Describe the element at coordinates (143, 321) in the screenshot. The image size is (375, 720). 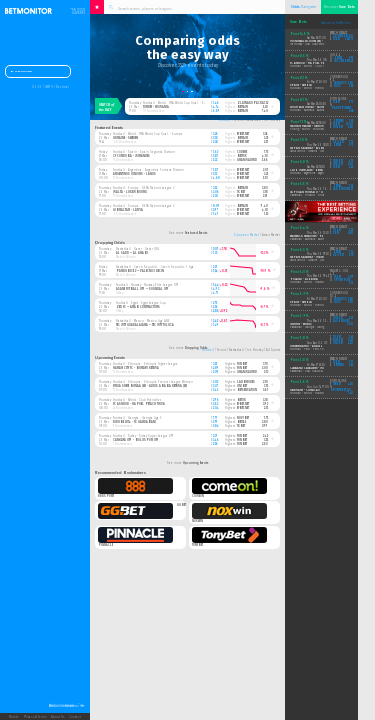
I see `Basketball · Mexico · Mexico Liga ABE` at that location.